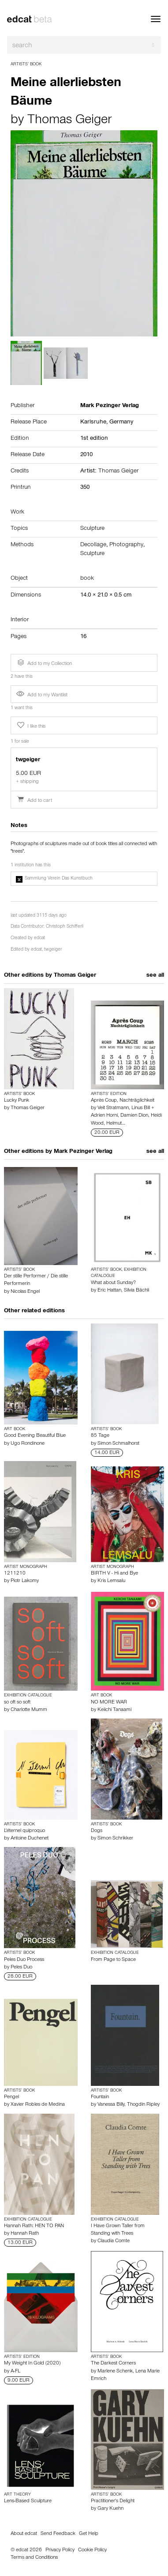  Describe the element at coordinates (136, 1290) in the screenshot. I see `Silvia Bächli` at that location.